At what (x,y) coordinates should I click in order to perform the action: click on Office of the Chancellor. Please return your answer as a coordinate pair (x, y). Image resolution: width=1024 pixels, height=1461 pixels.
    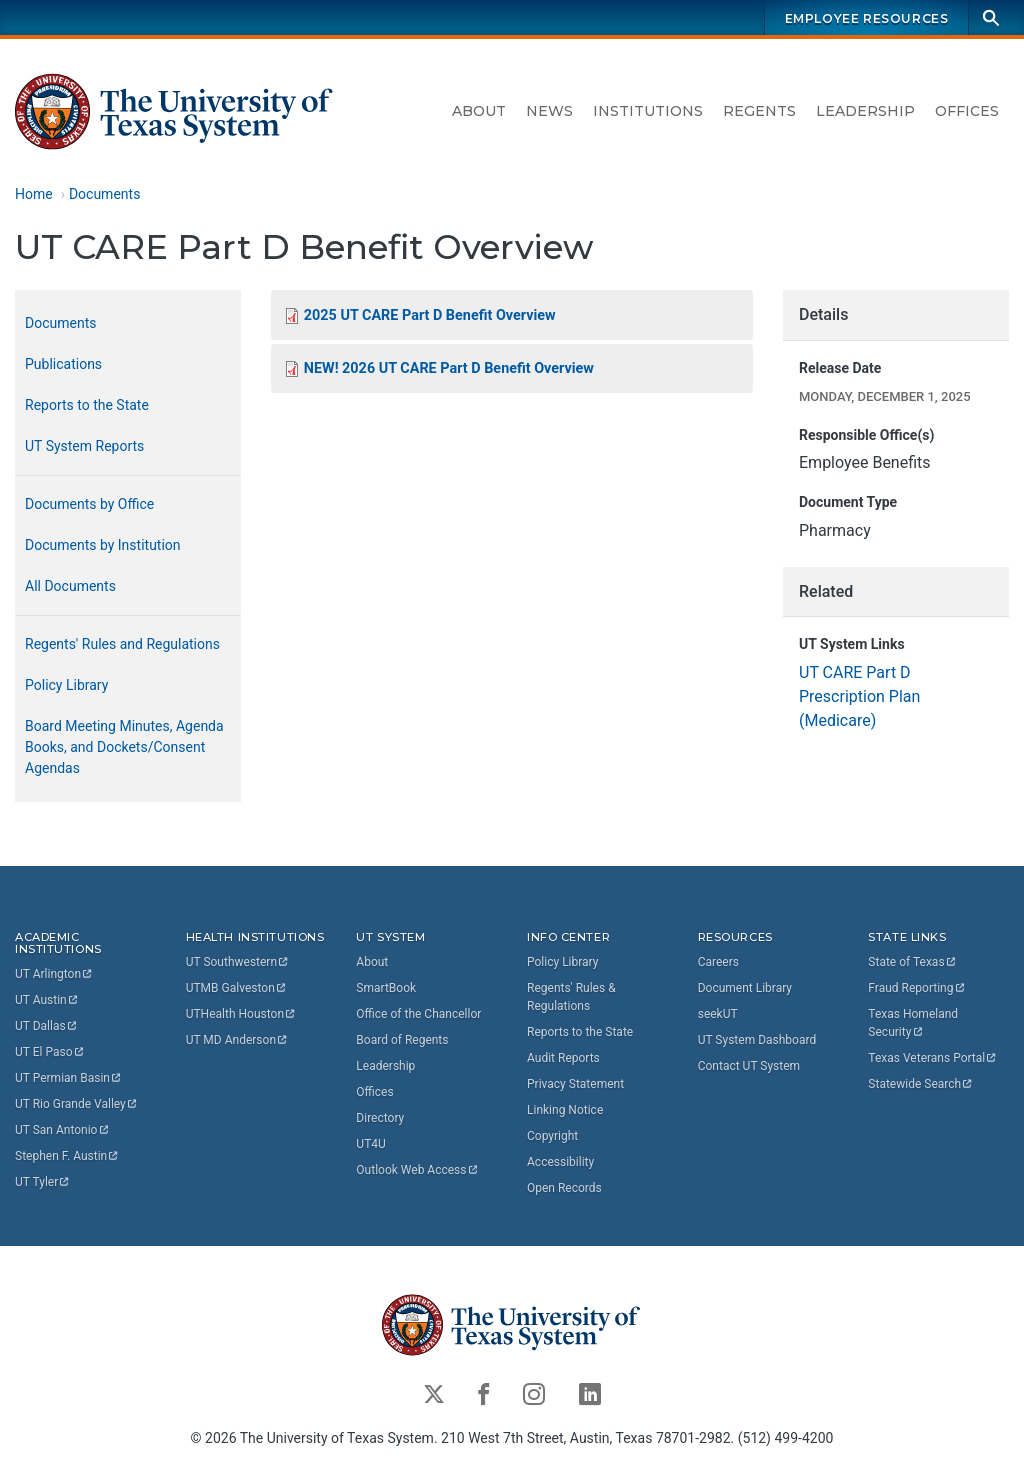
    Looking at the image, I should click on (418, 1014).